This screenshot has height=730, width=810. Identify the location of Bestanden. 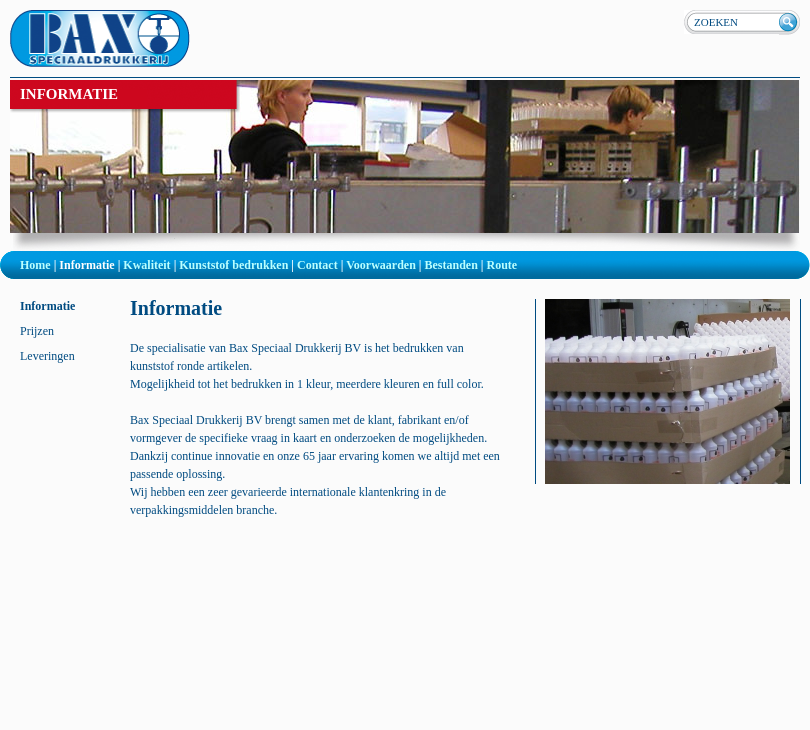
(451, 265).